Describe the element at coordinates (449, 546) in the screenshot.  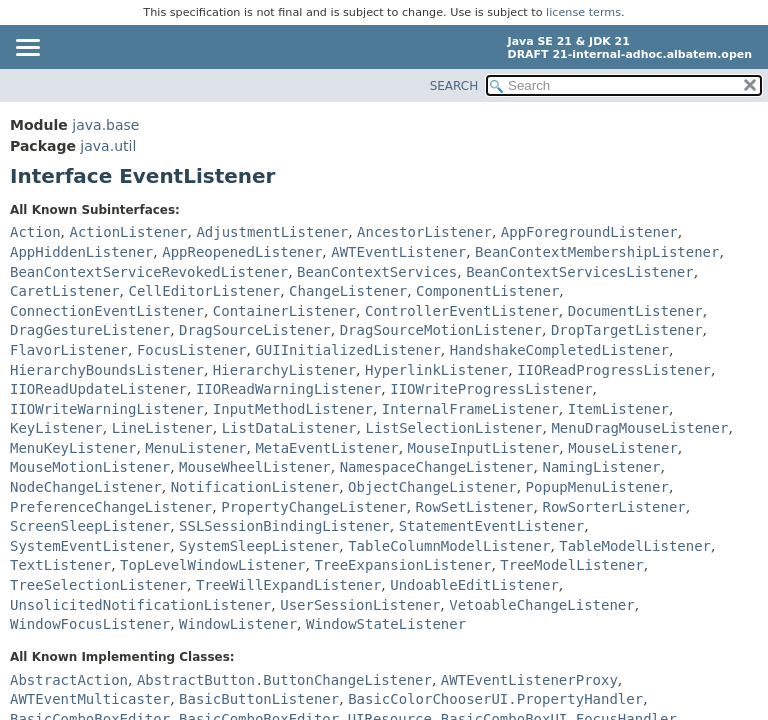
I see `TableColumnModelListener` at that location.